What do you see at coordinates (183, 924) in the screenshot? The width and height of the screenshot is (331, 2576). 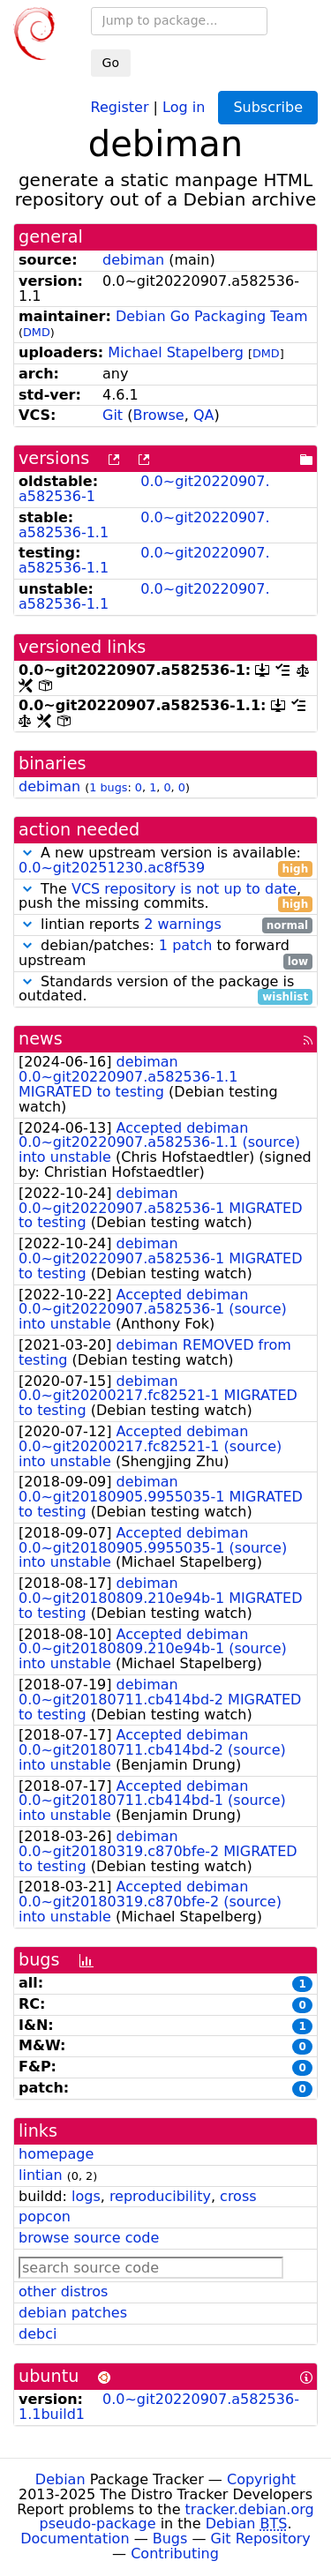 I see `2 warnings` at bounding box center [183, 924].